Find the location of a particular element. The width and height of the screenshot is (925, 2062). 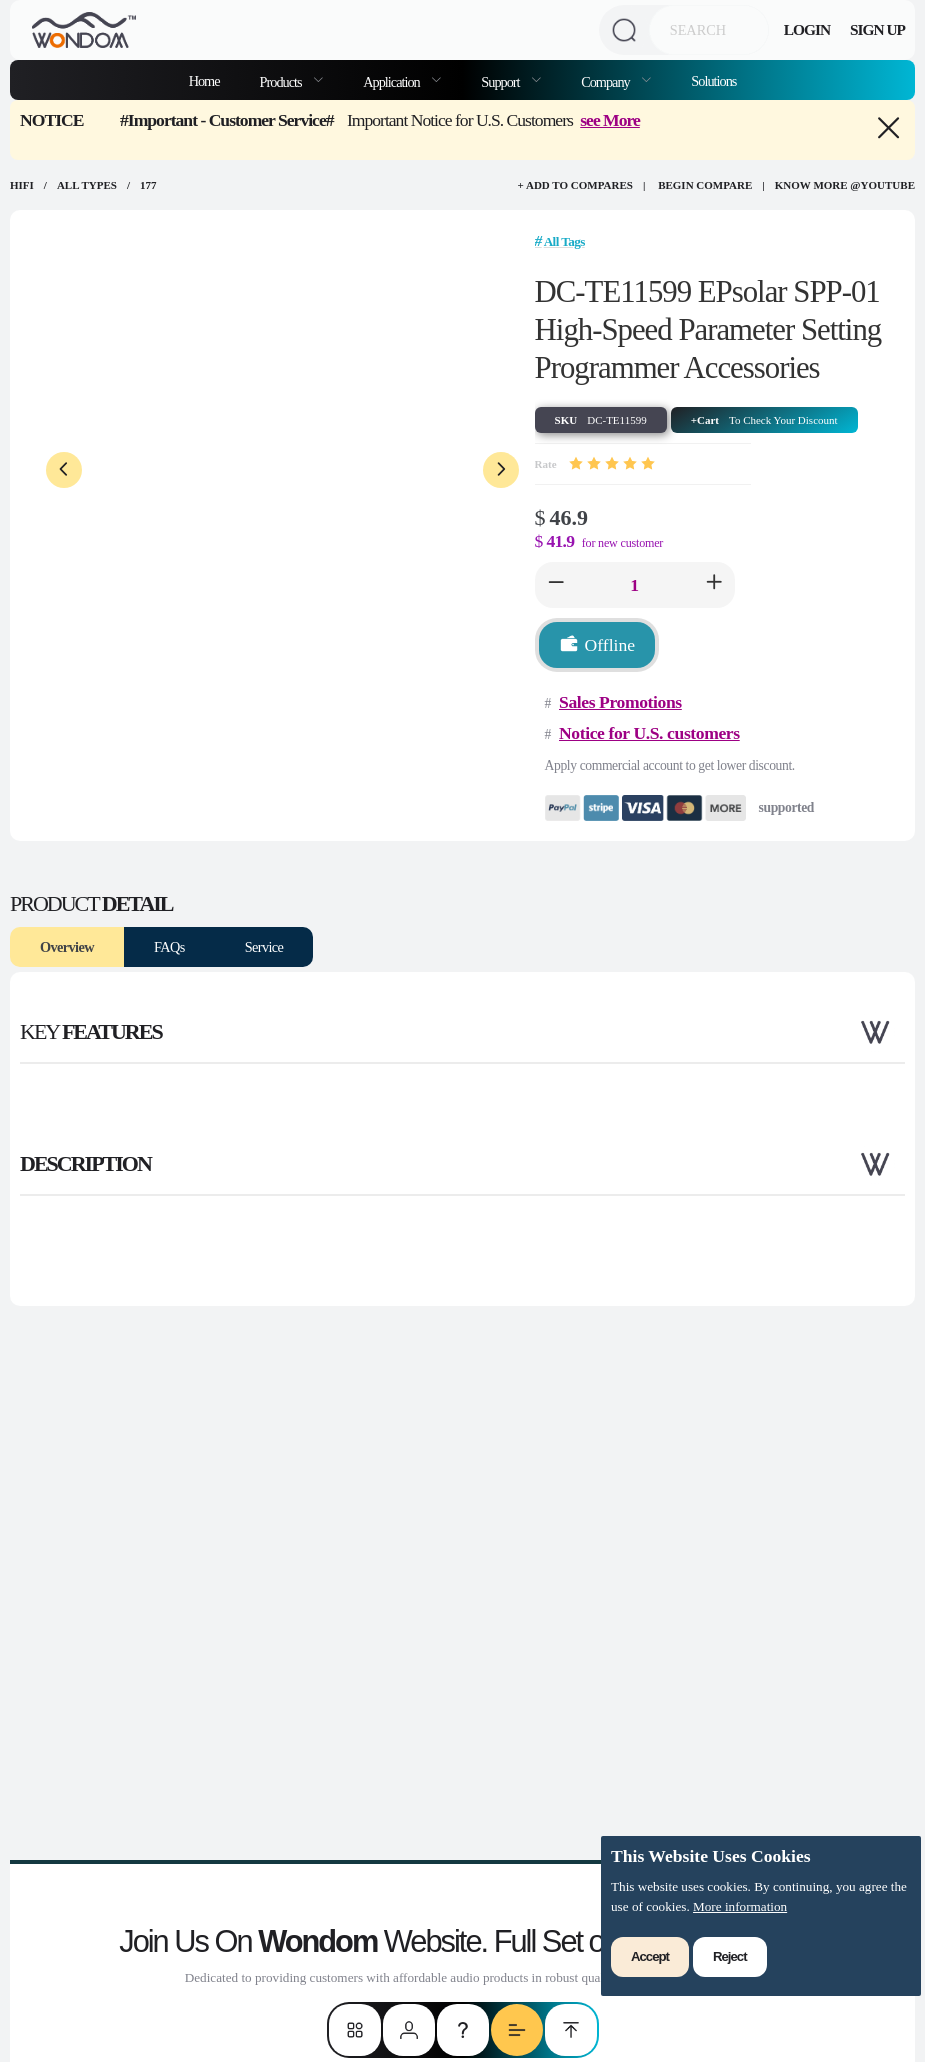

Support is located at coordinates (501, 82).